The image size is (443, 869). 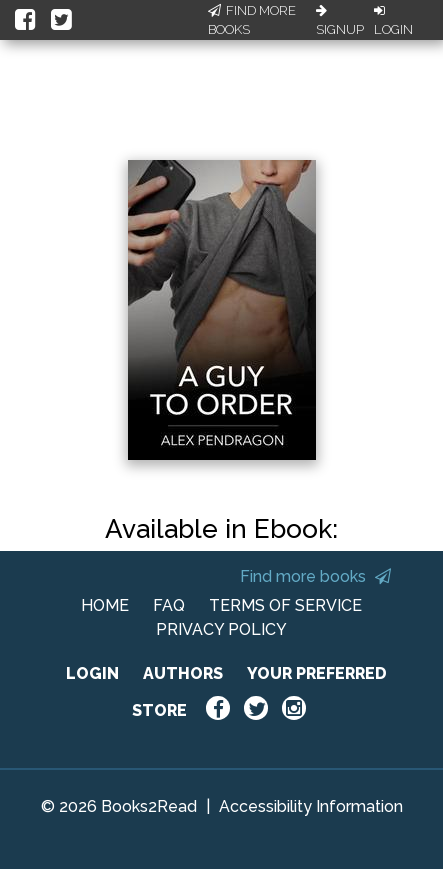 I want to click on Find more books, so click(x=315, y=576).